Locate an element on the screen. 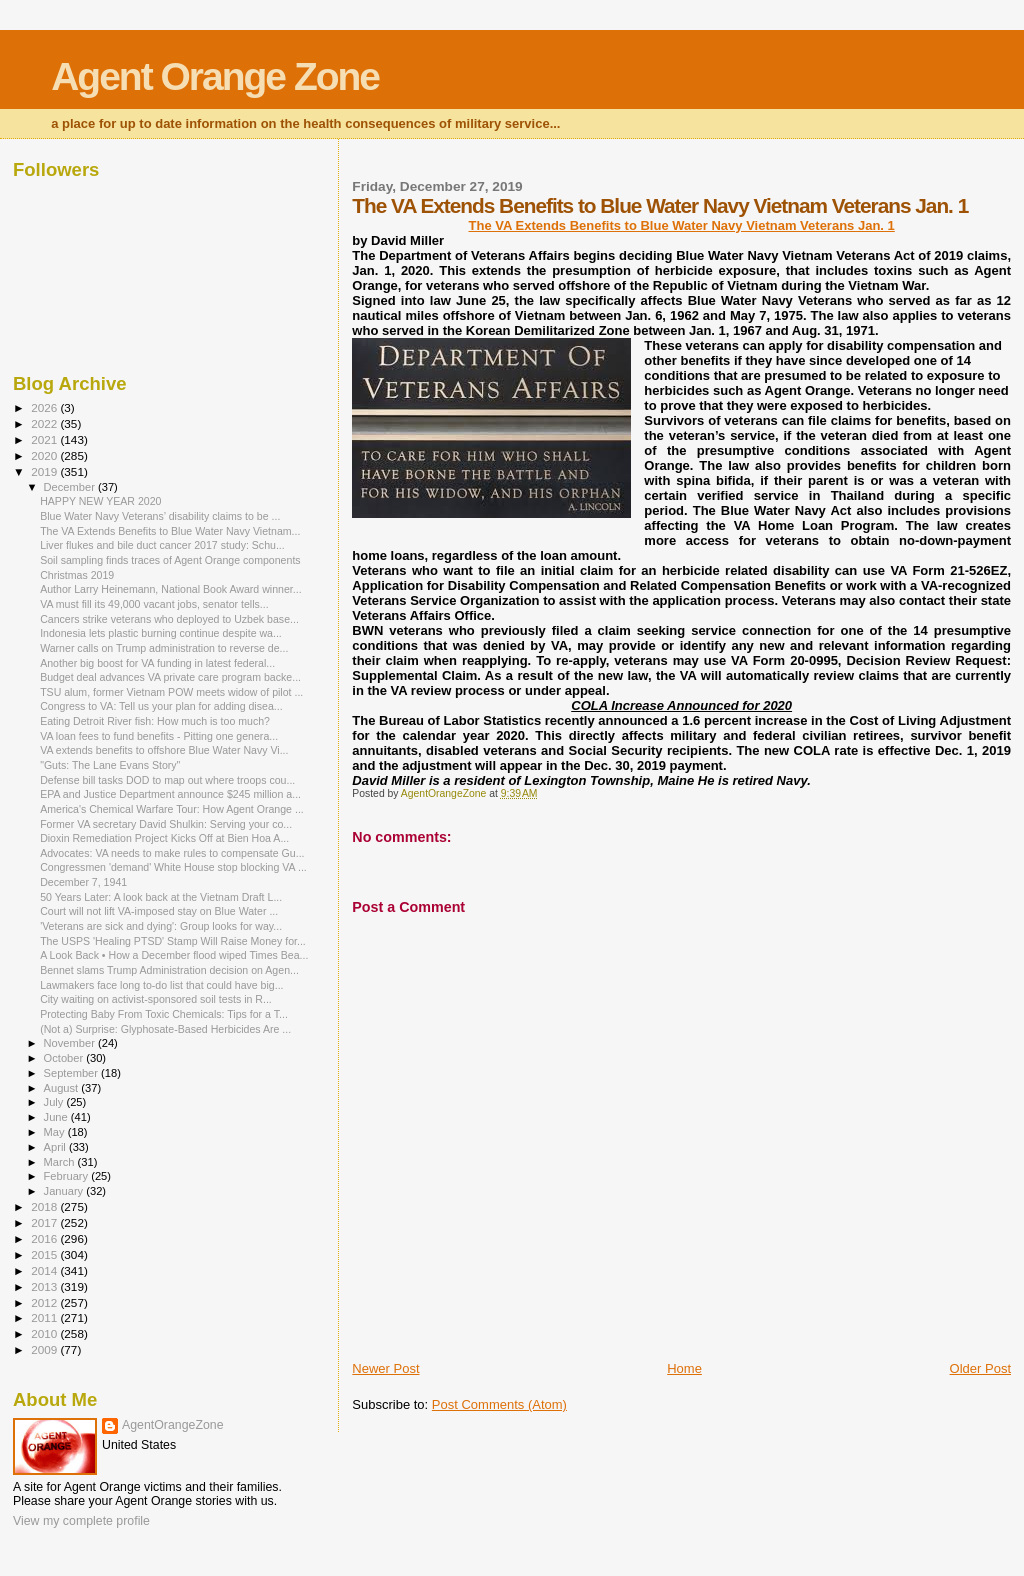 The width and height of the screenshot is (1024, 1576). Bennet slams Trump Administration decision on Agen... is located at coordinates (169, 970).